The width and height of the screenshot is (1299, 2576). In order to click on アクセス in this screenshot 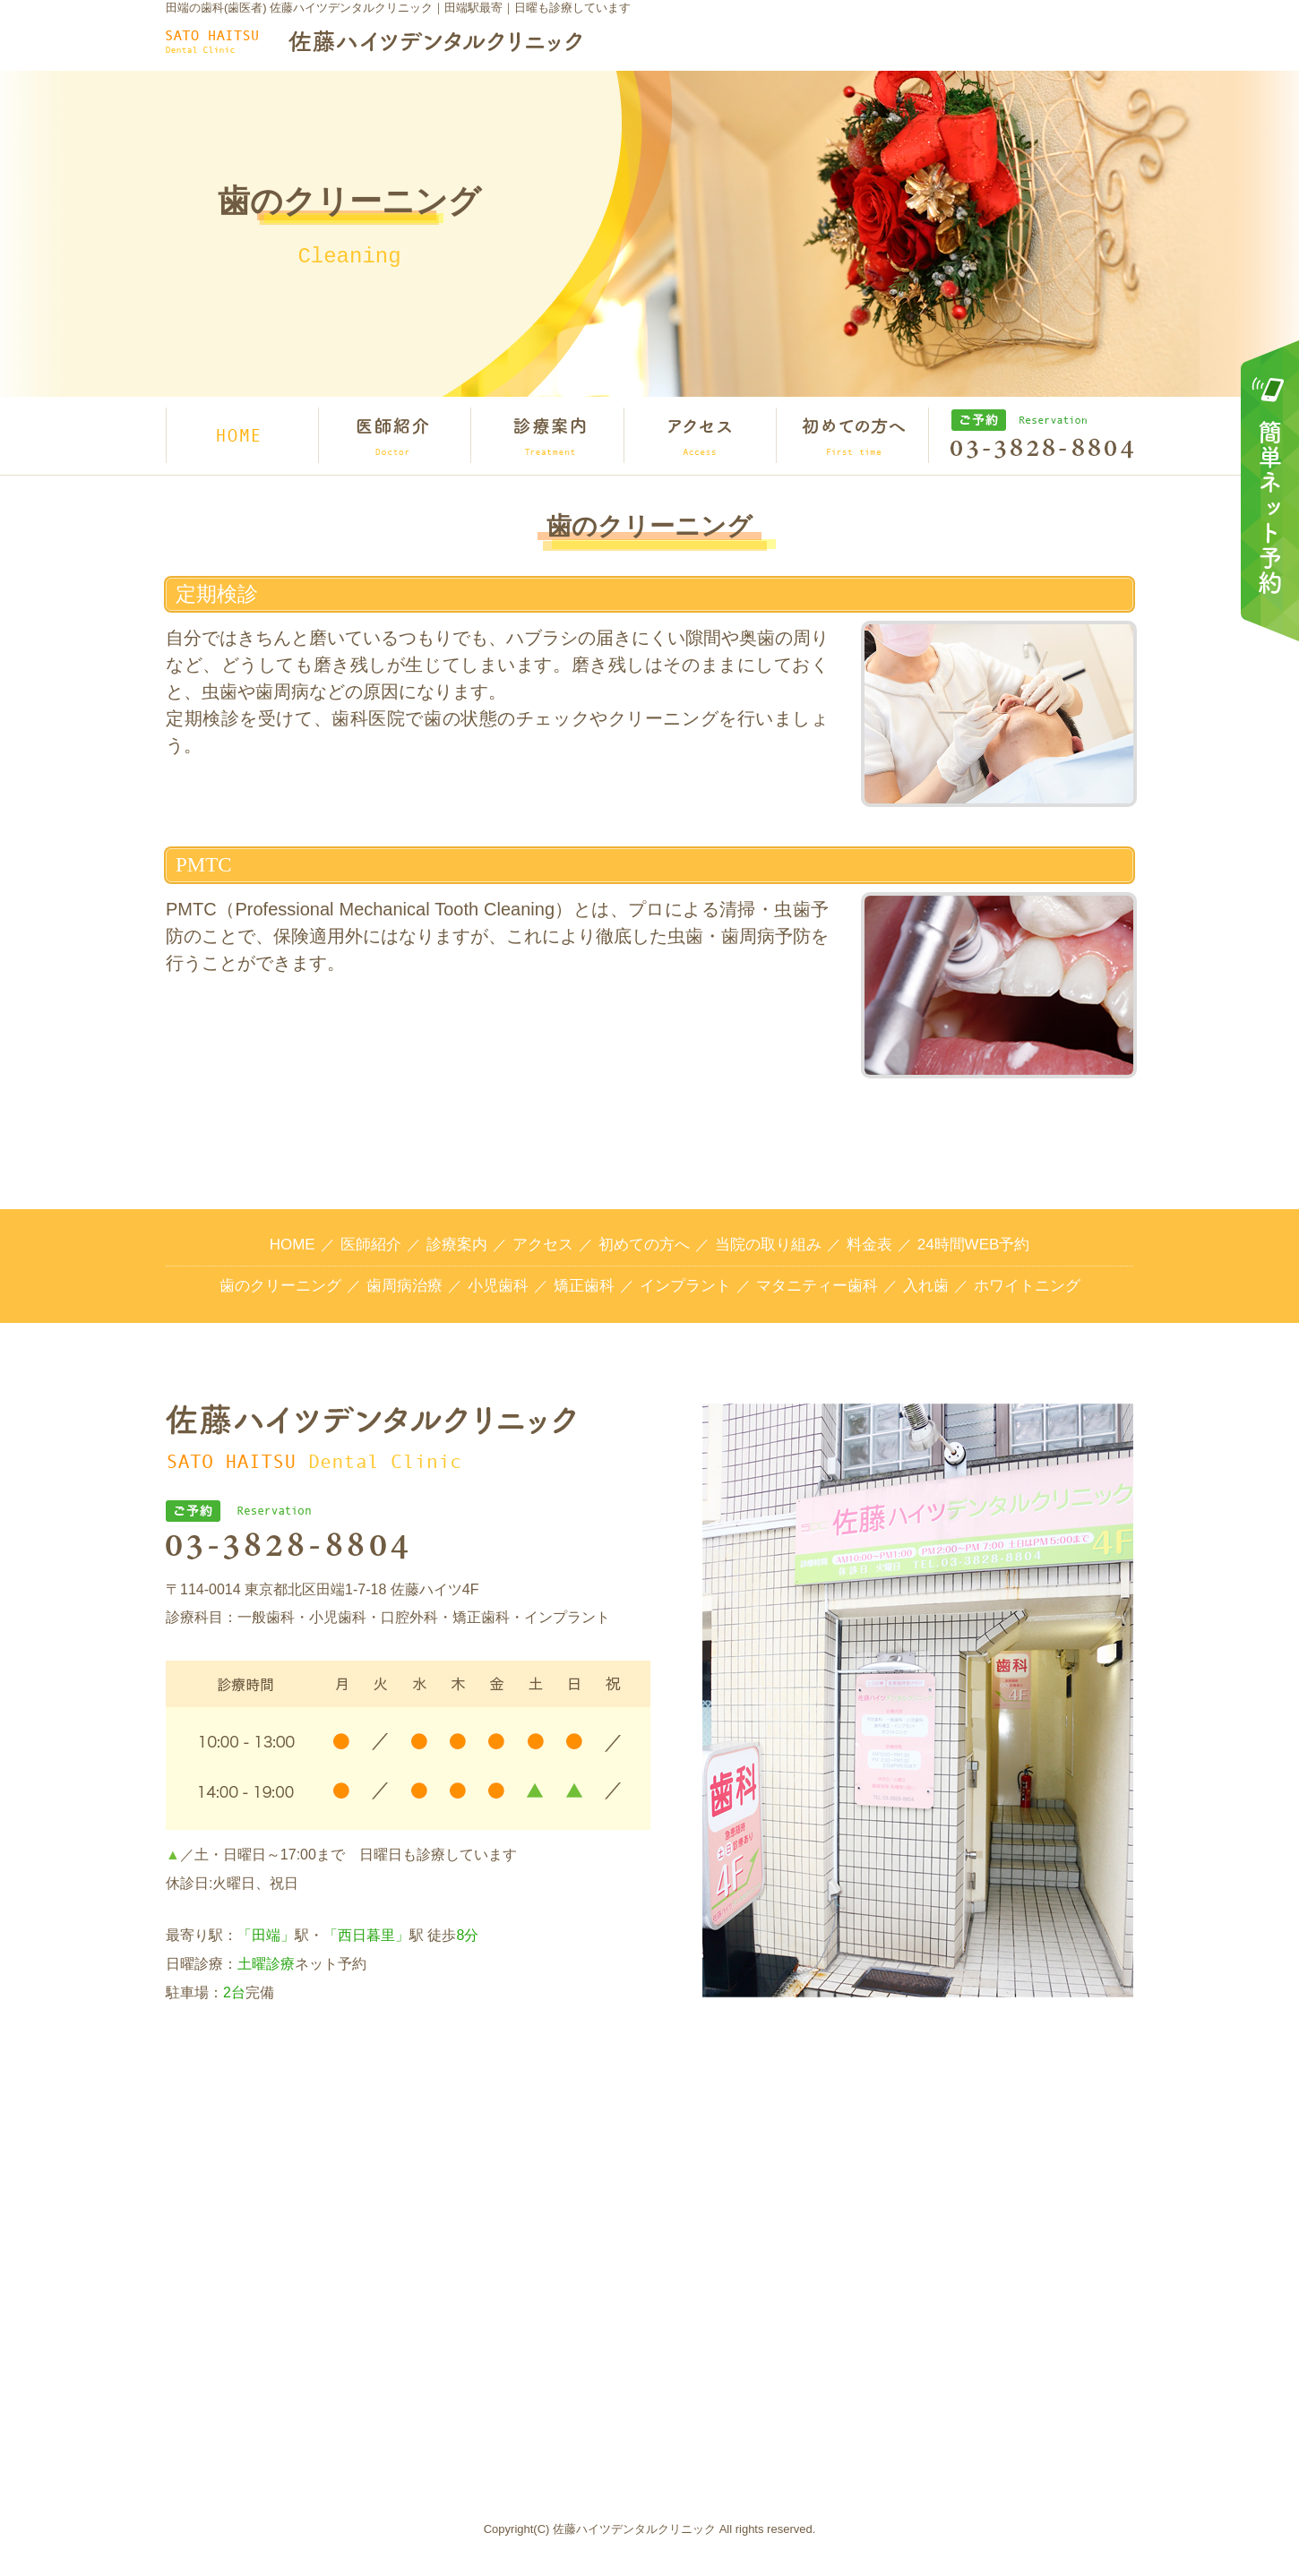, I will do `click(542, 1244)`.